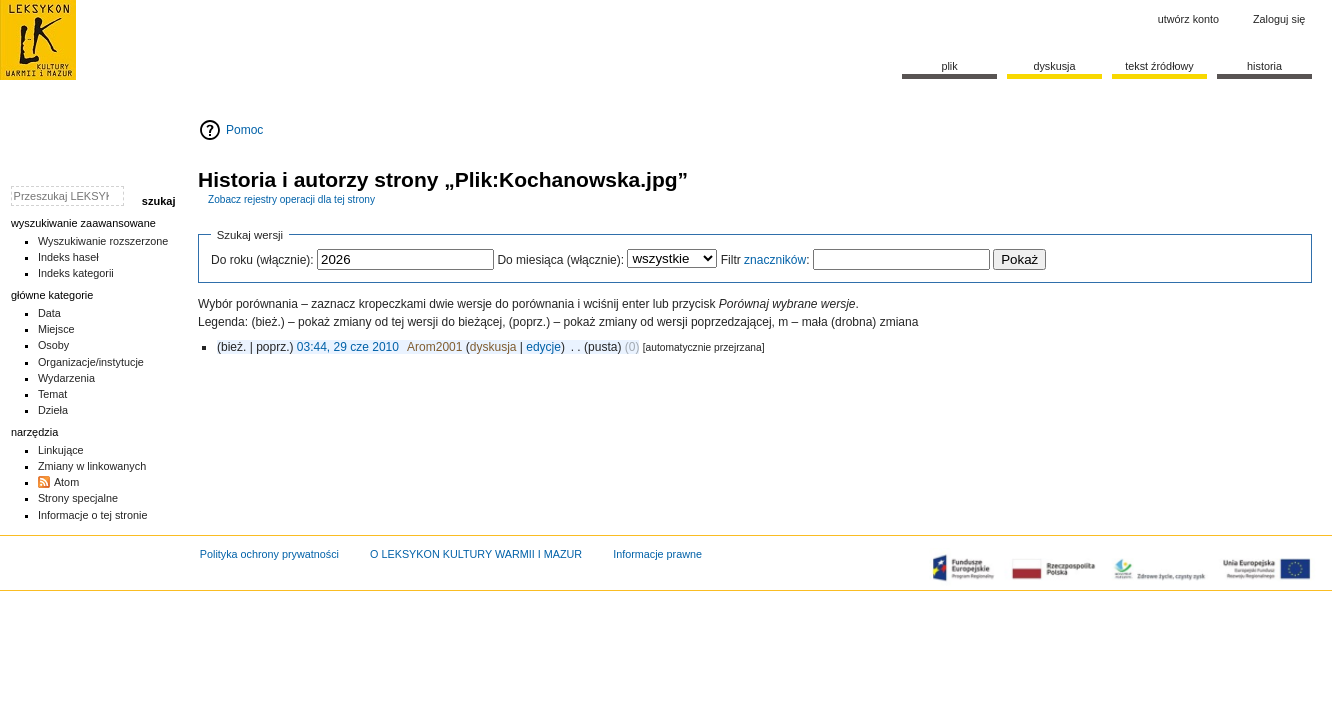 This screenshot has width=1332, height=720. I want to click on dyskusja, so click(493, 347).